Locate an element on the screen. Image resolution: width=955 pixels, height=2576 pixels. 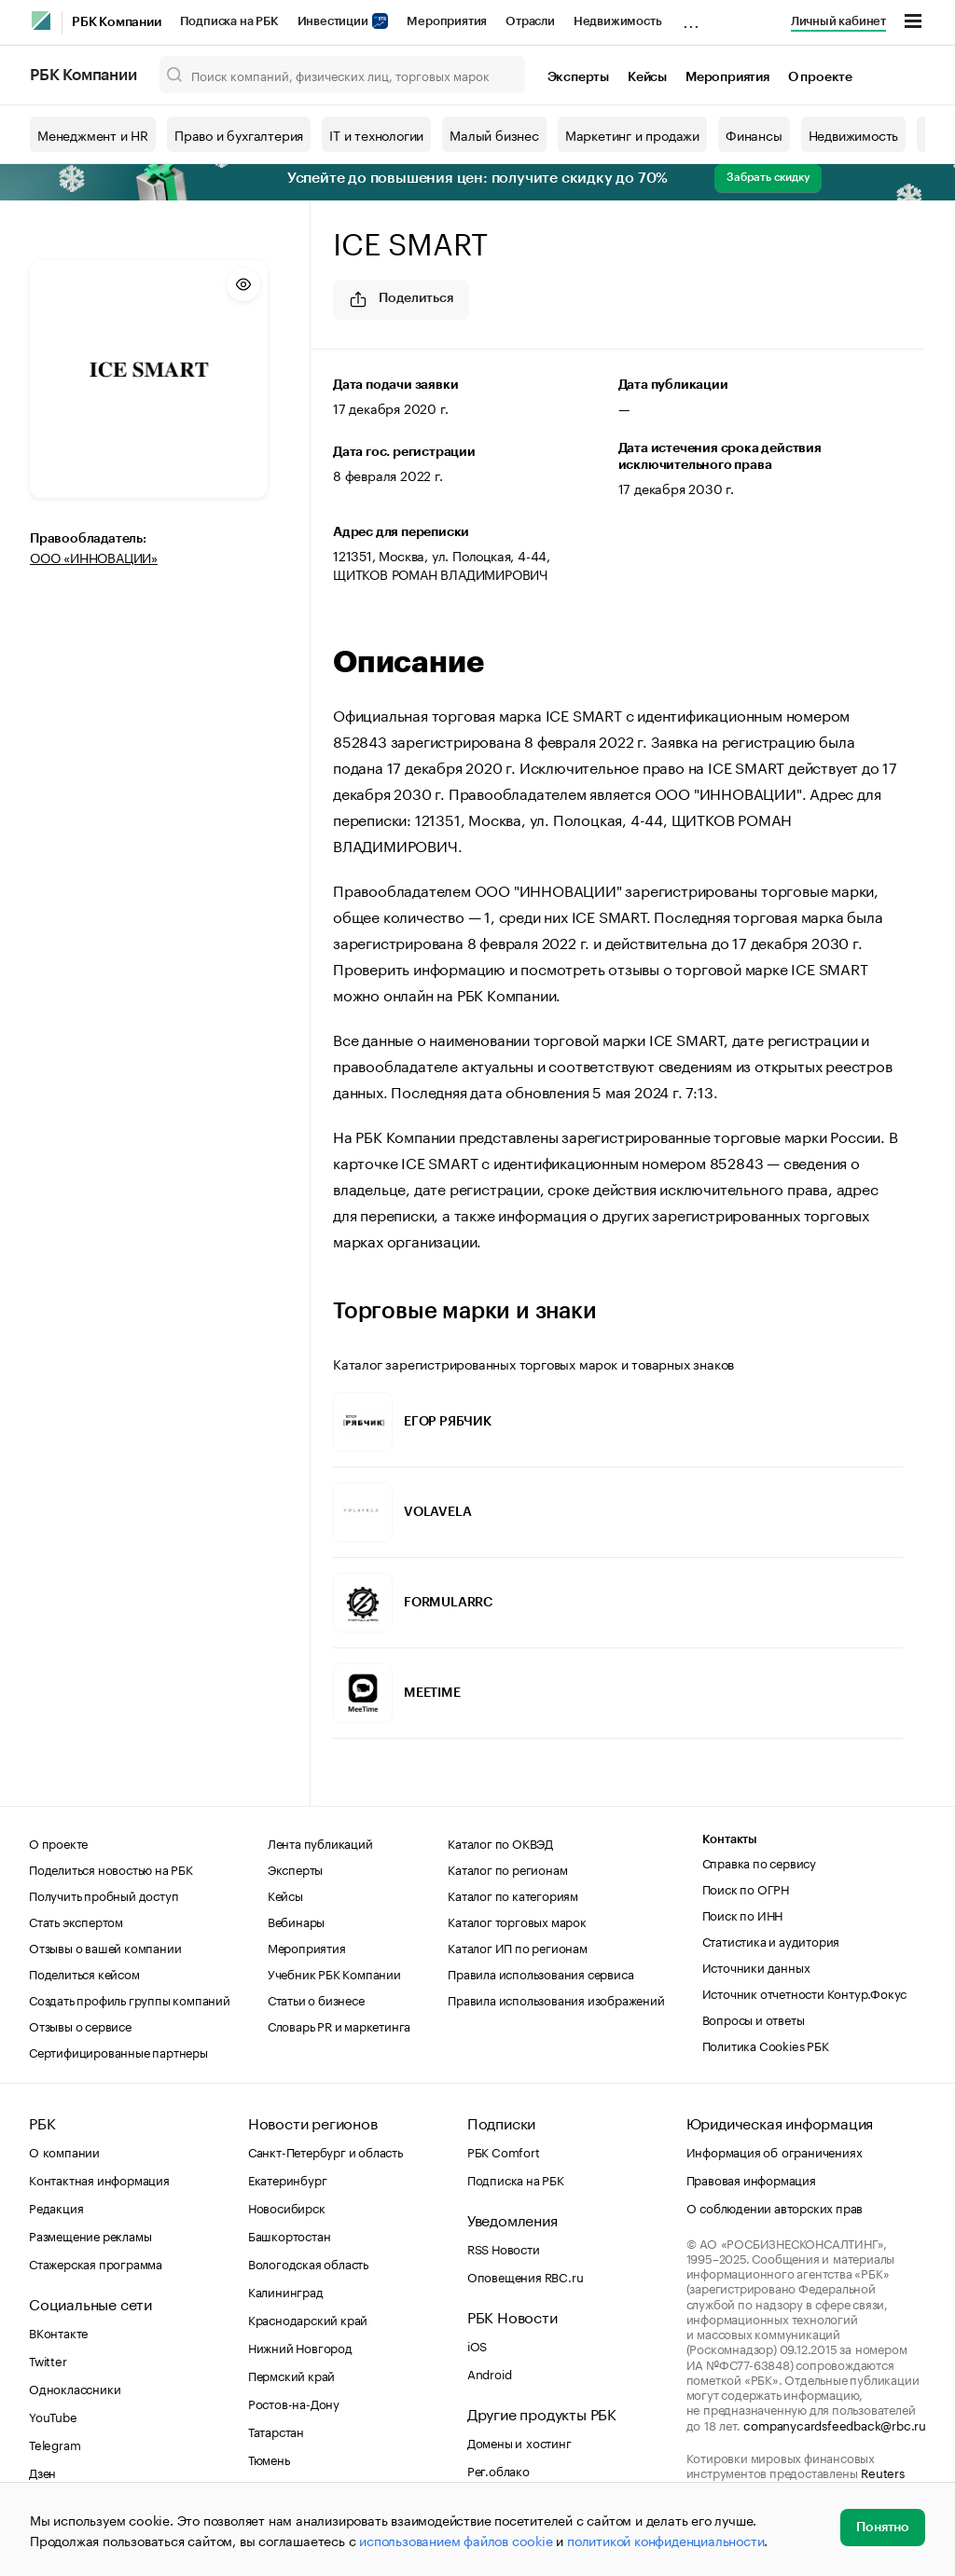
RSS Новости is located at coordinates (503, 2248).